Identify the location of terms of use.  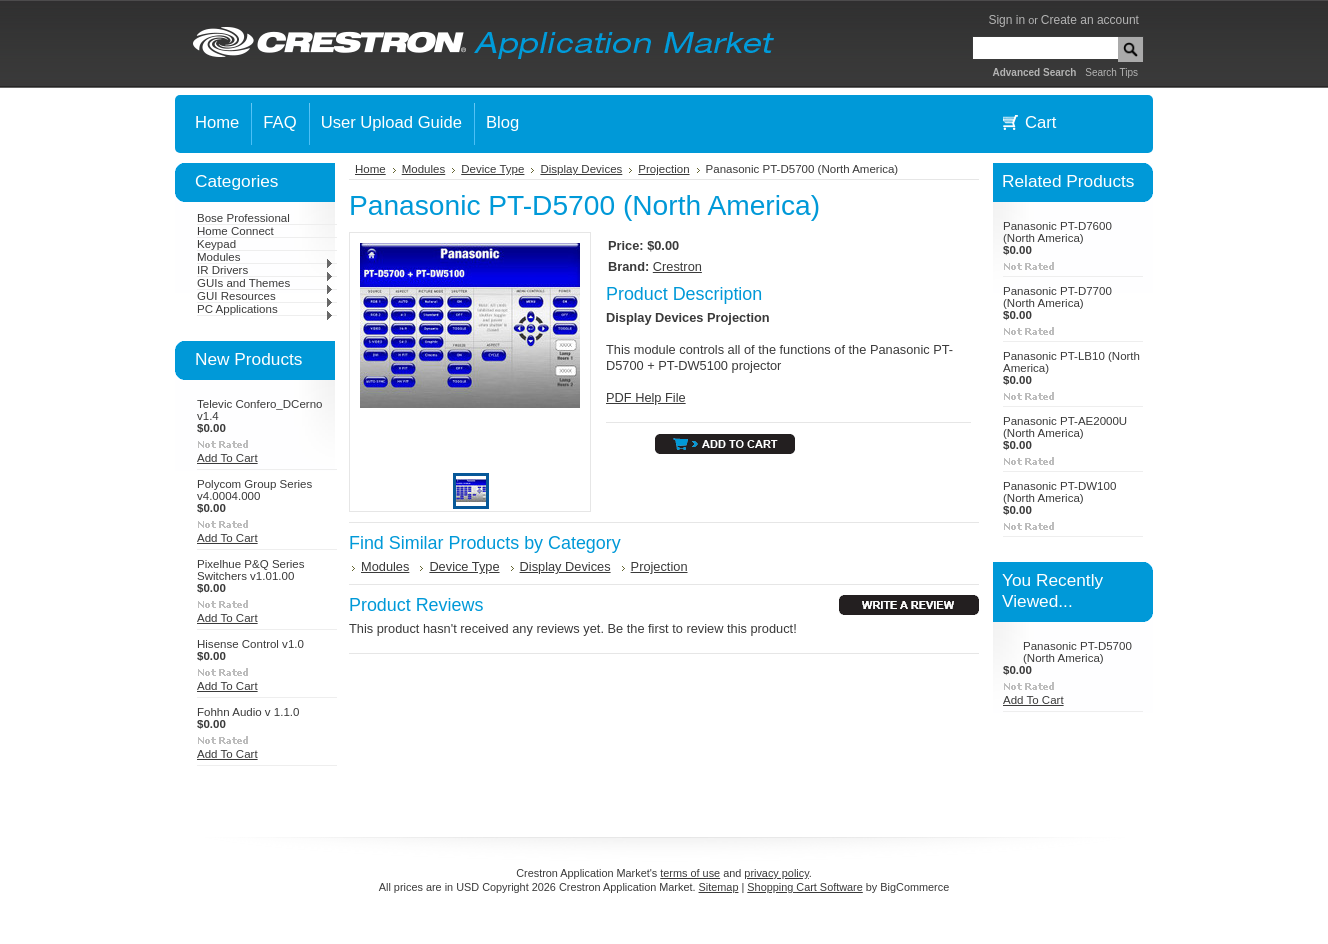
(690, 873).